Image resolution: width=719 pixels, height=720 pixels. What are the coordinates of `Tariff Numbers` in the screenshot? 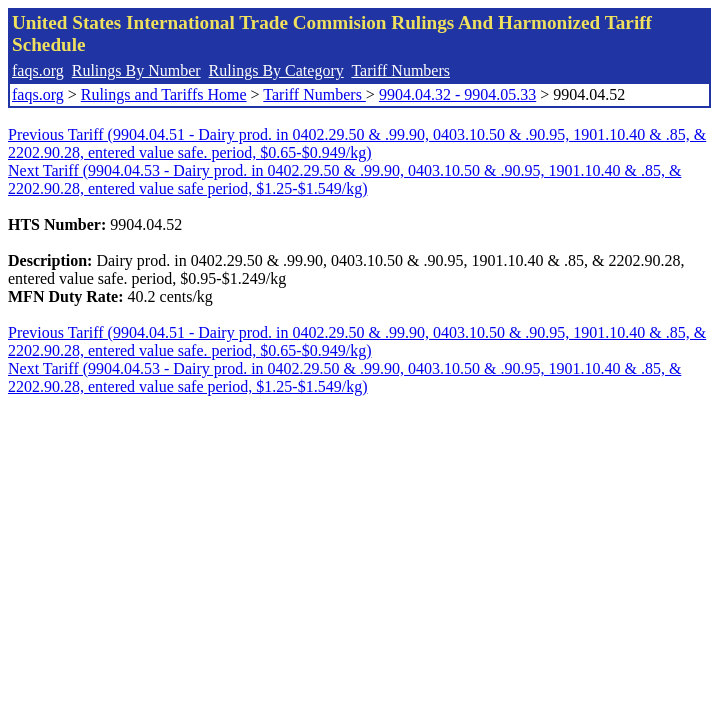 It's located at (400, 70).